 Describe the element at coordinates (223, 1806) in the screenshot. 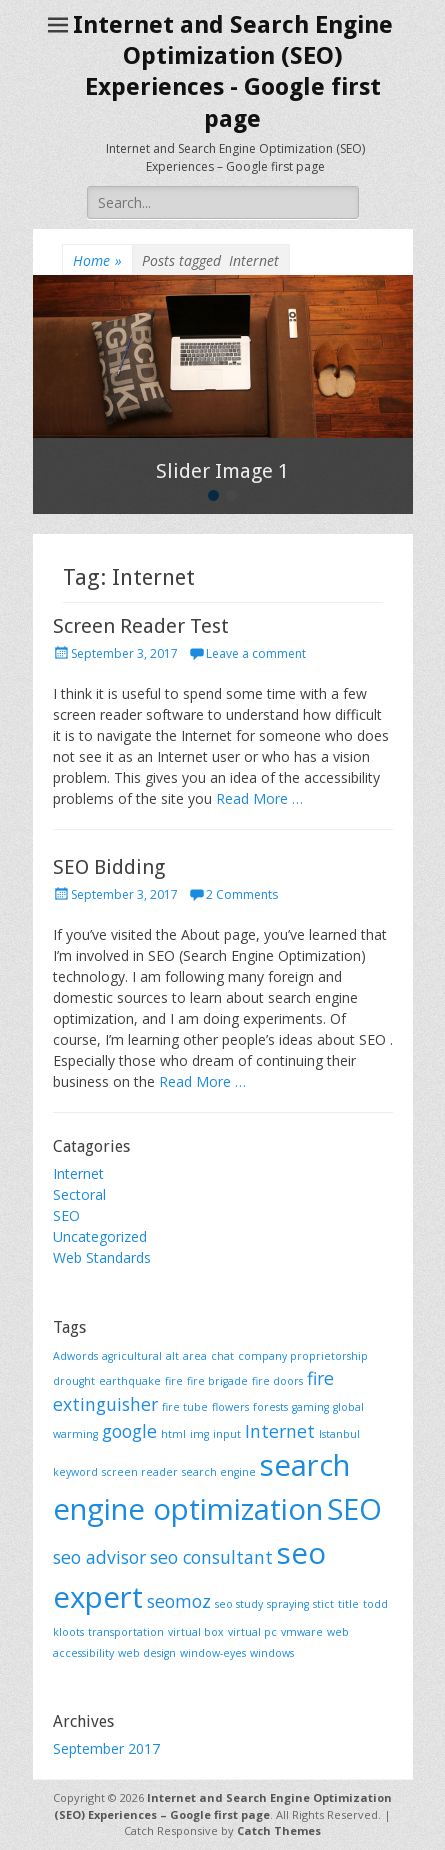

I see `Internet and Search Engine Optimization (SEO) Experiences – Google first page` at that location.